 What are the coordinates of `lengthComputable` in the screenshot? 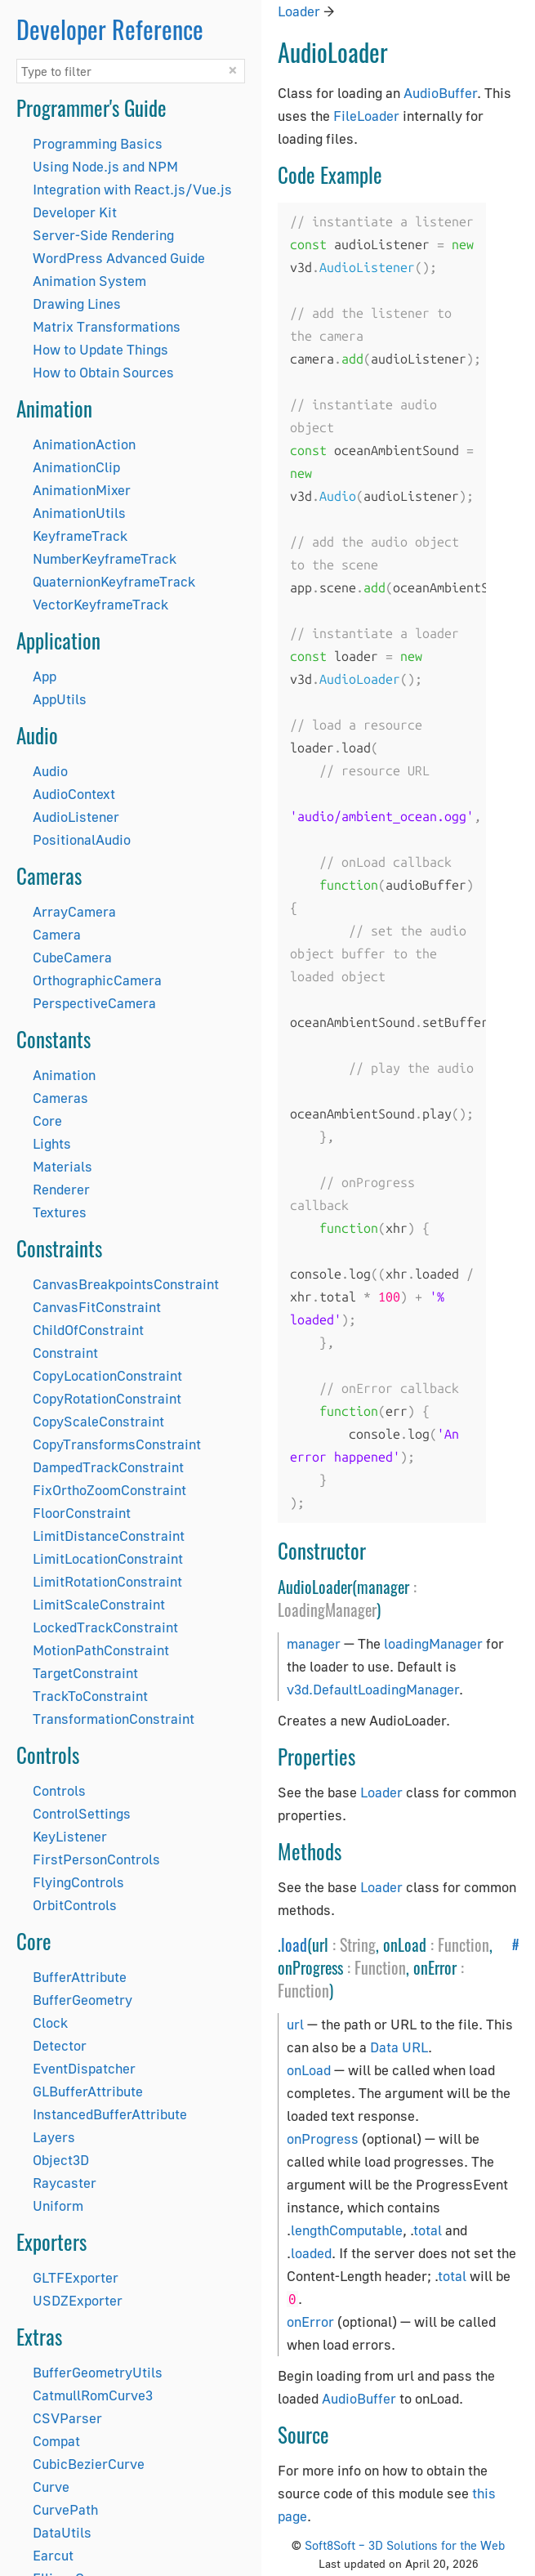 It's located at (347, 2230).